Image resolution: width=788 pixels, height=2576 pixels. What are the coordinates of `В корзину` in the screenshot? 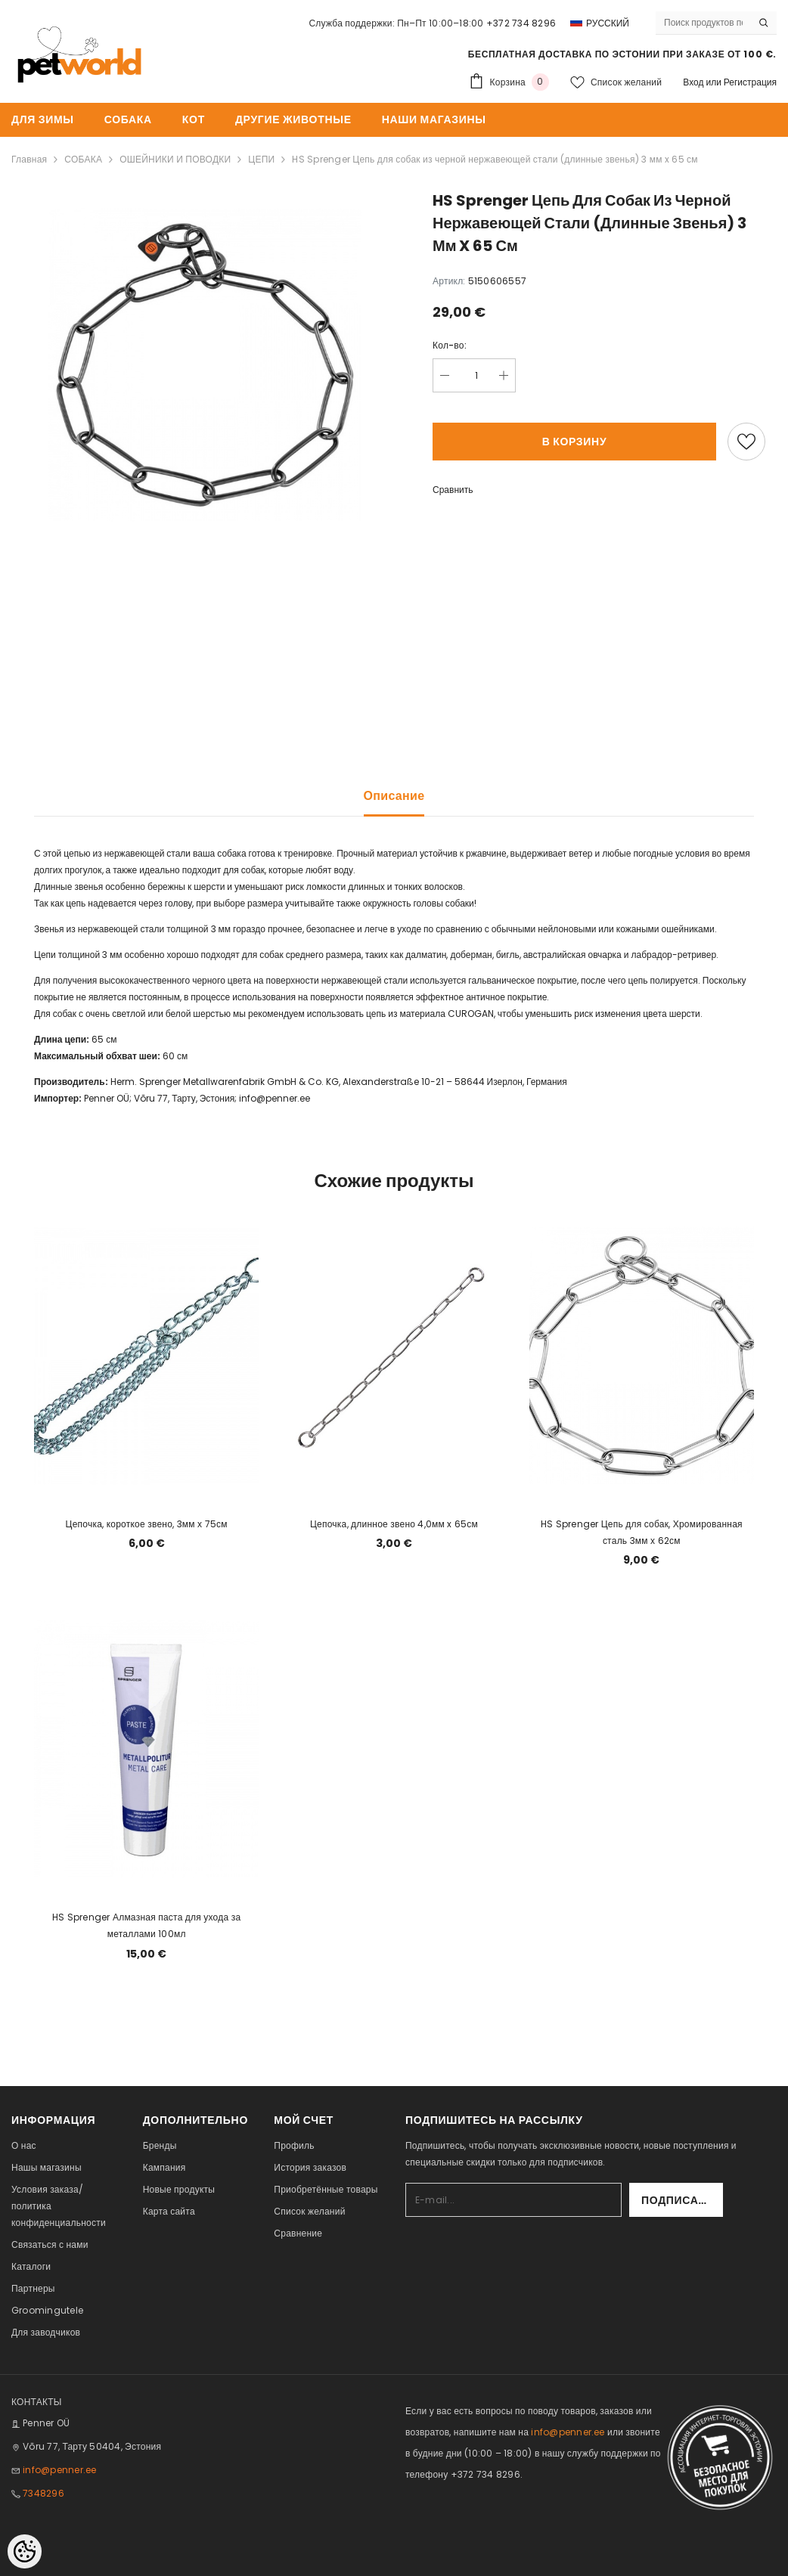 It's located at (574, 441).